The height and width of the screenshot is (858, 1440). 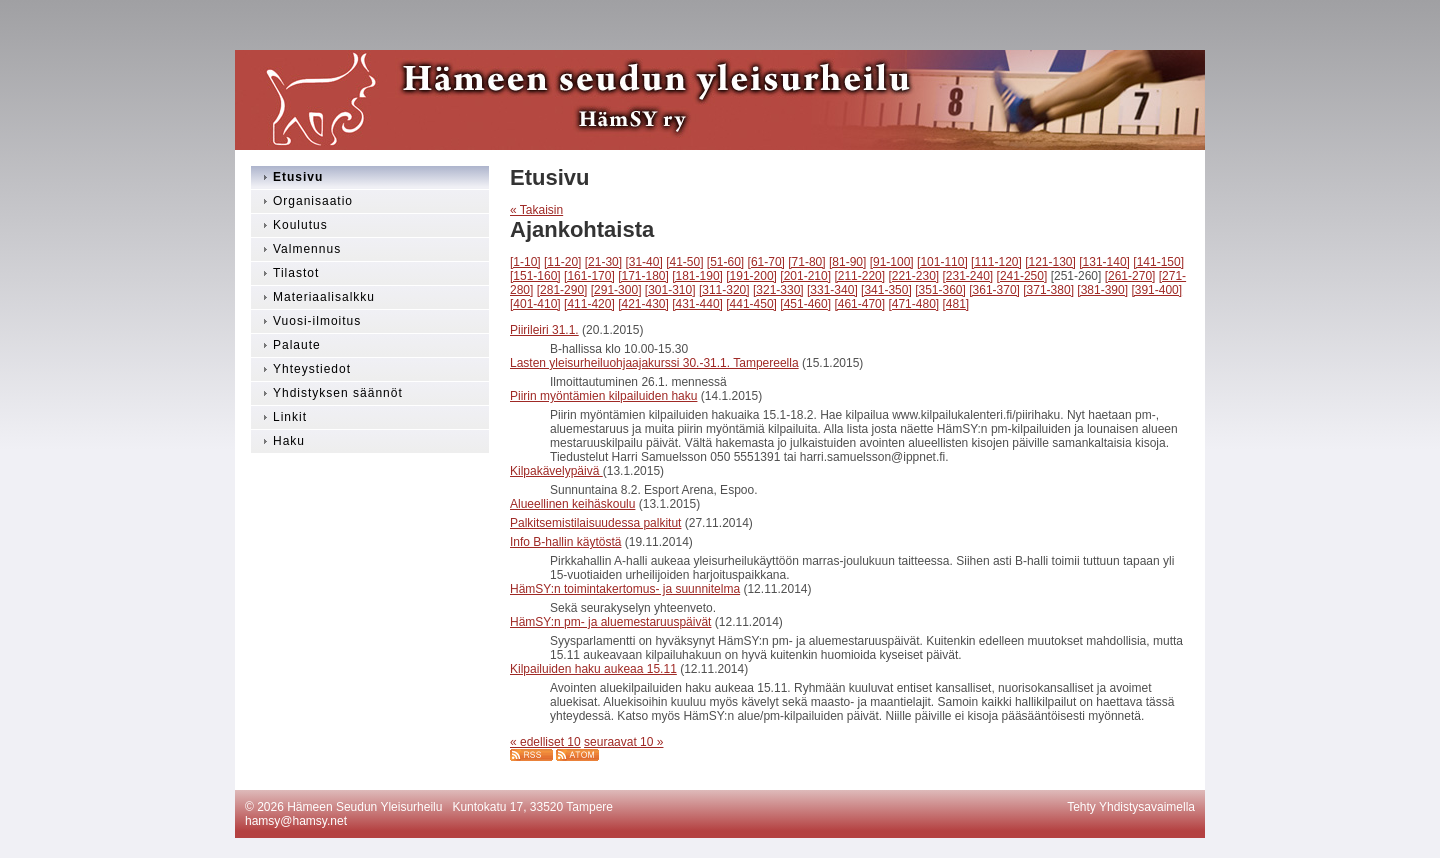 I want to click on [81-90], so click(x=847, y=262).